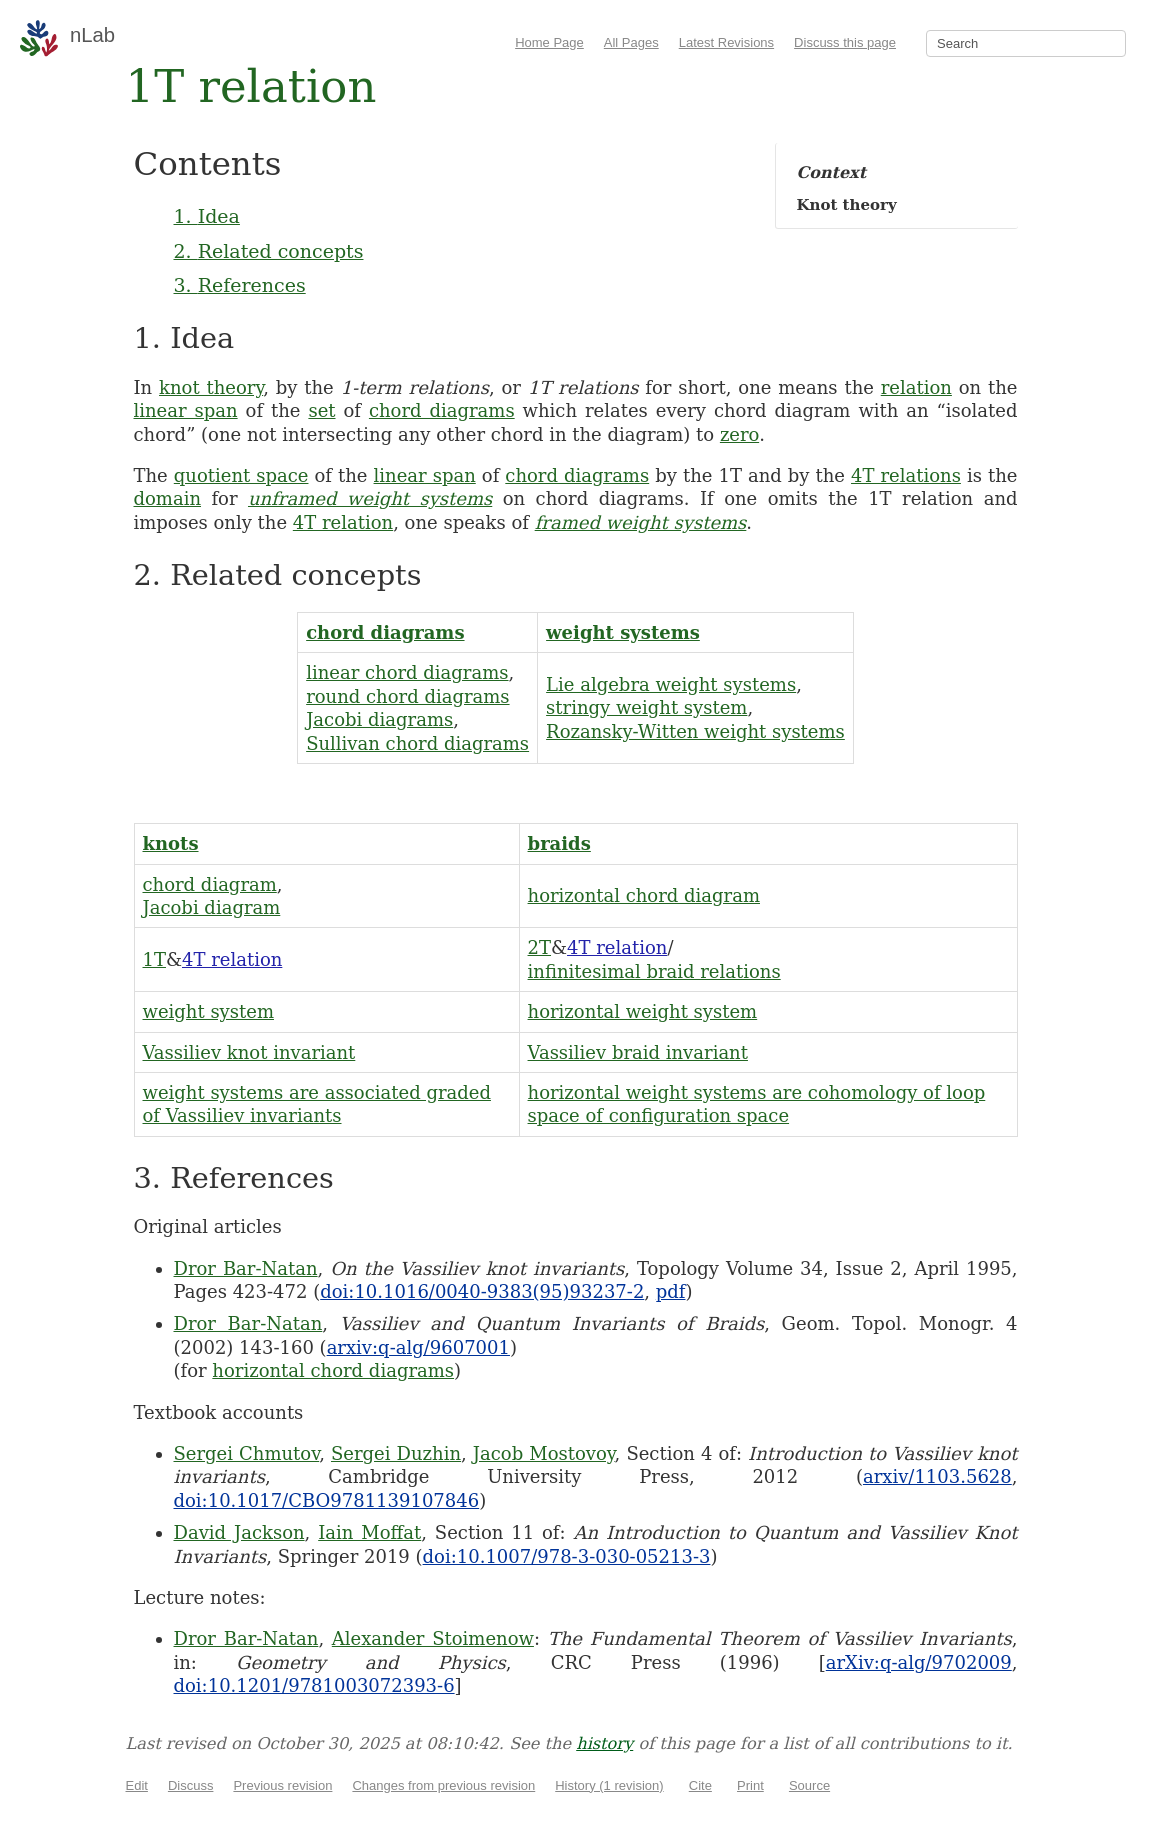 The height and width of the screenshot is (1828, 1151). I want to click on weight system, so click(208, 1011).